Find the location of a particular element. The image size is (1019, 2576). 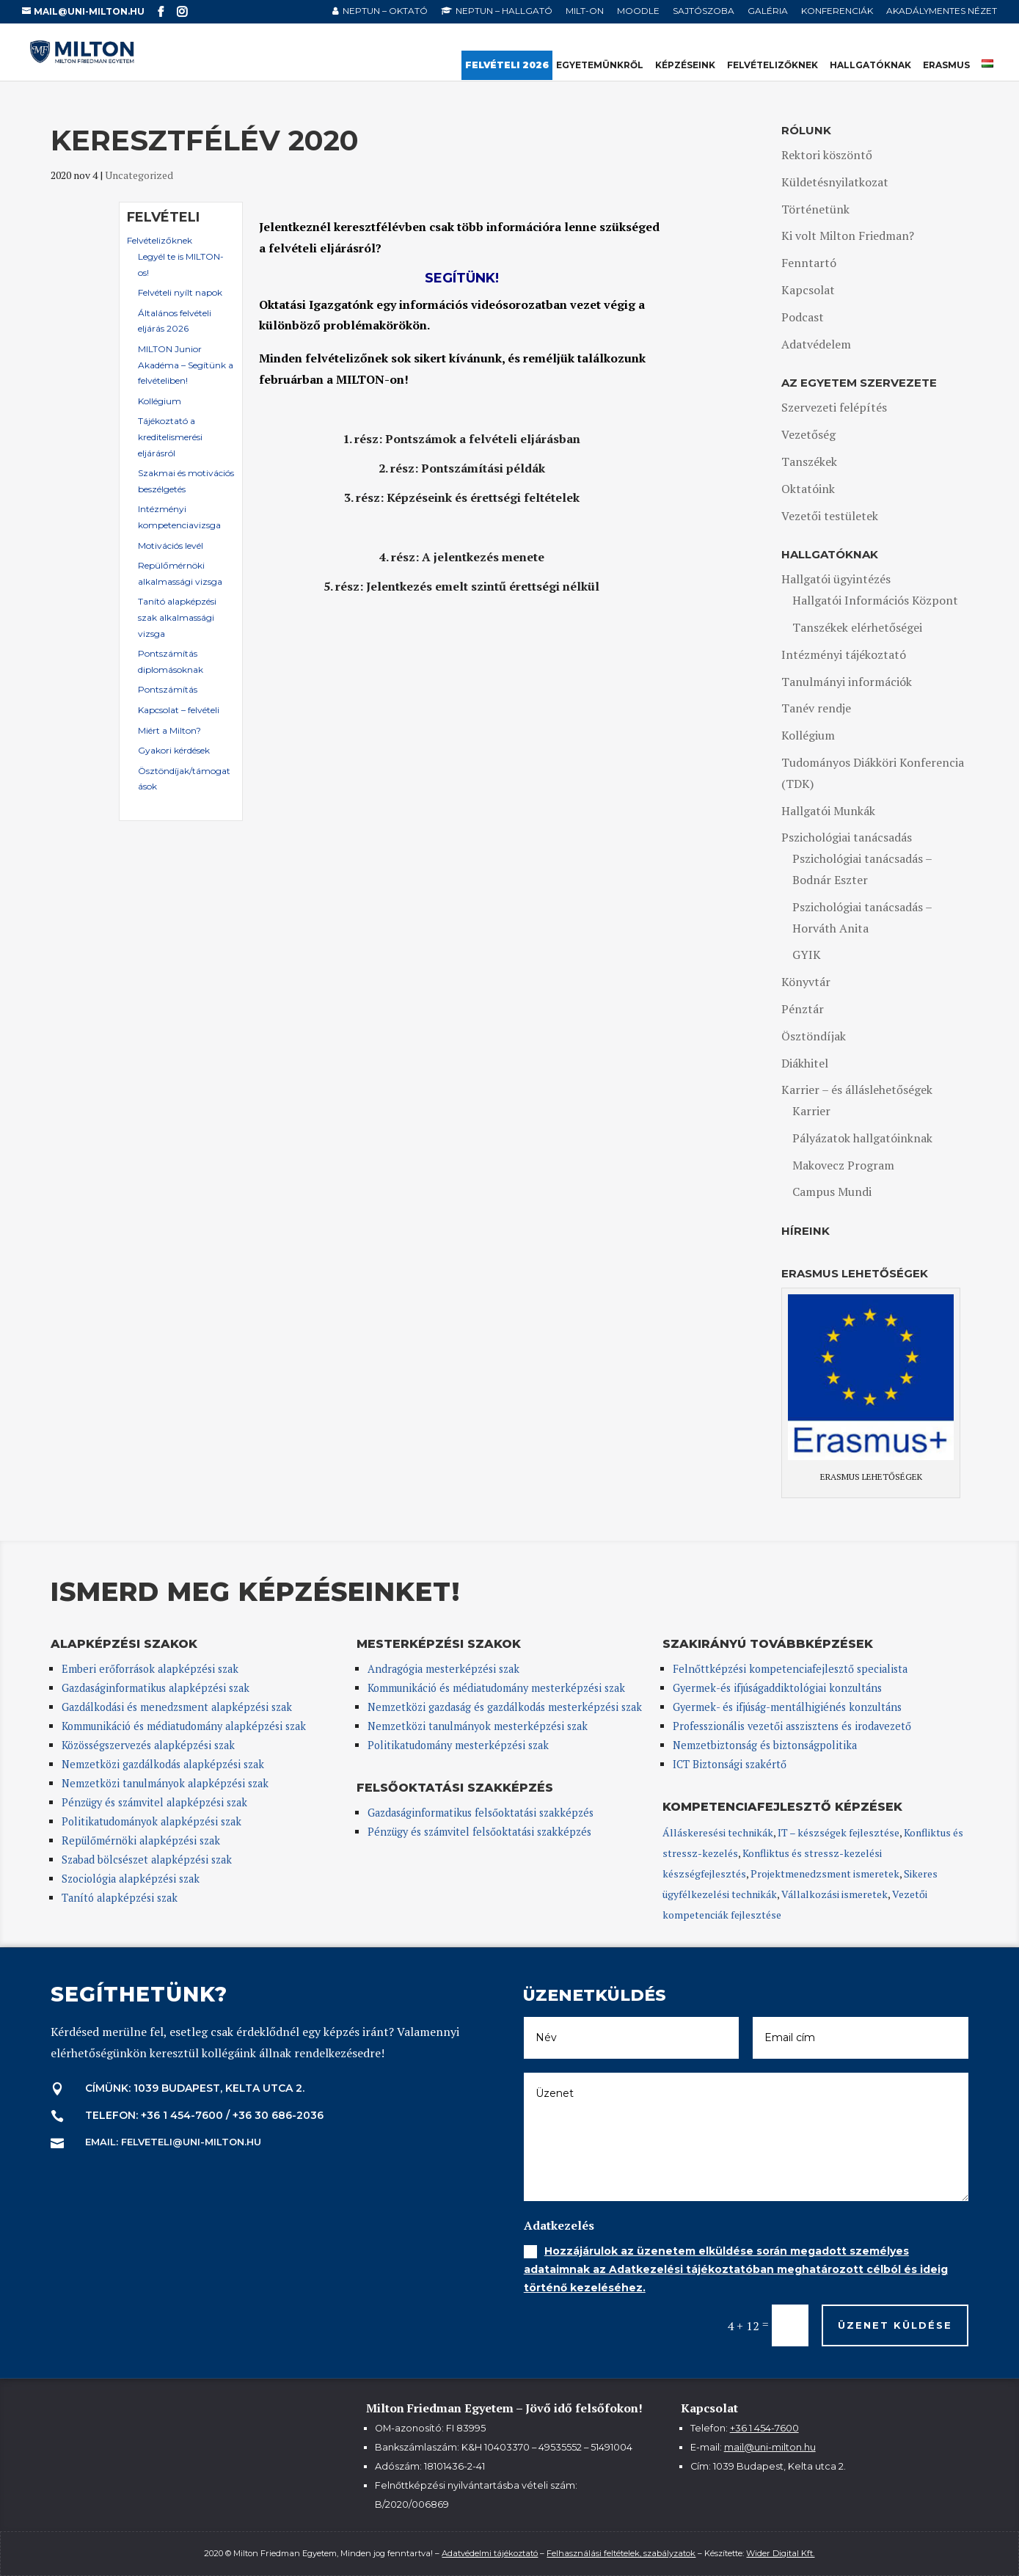

Kommunikáció és médiatudomány alapképzési szak is located at coordinates (184, 1726).